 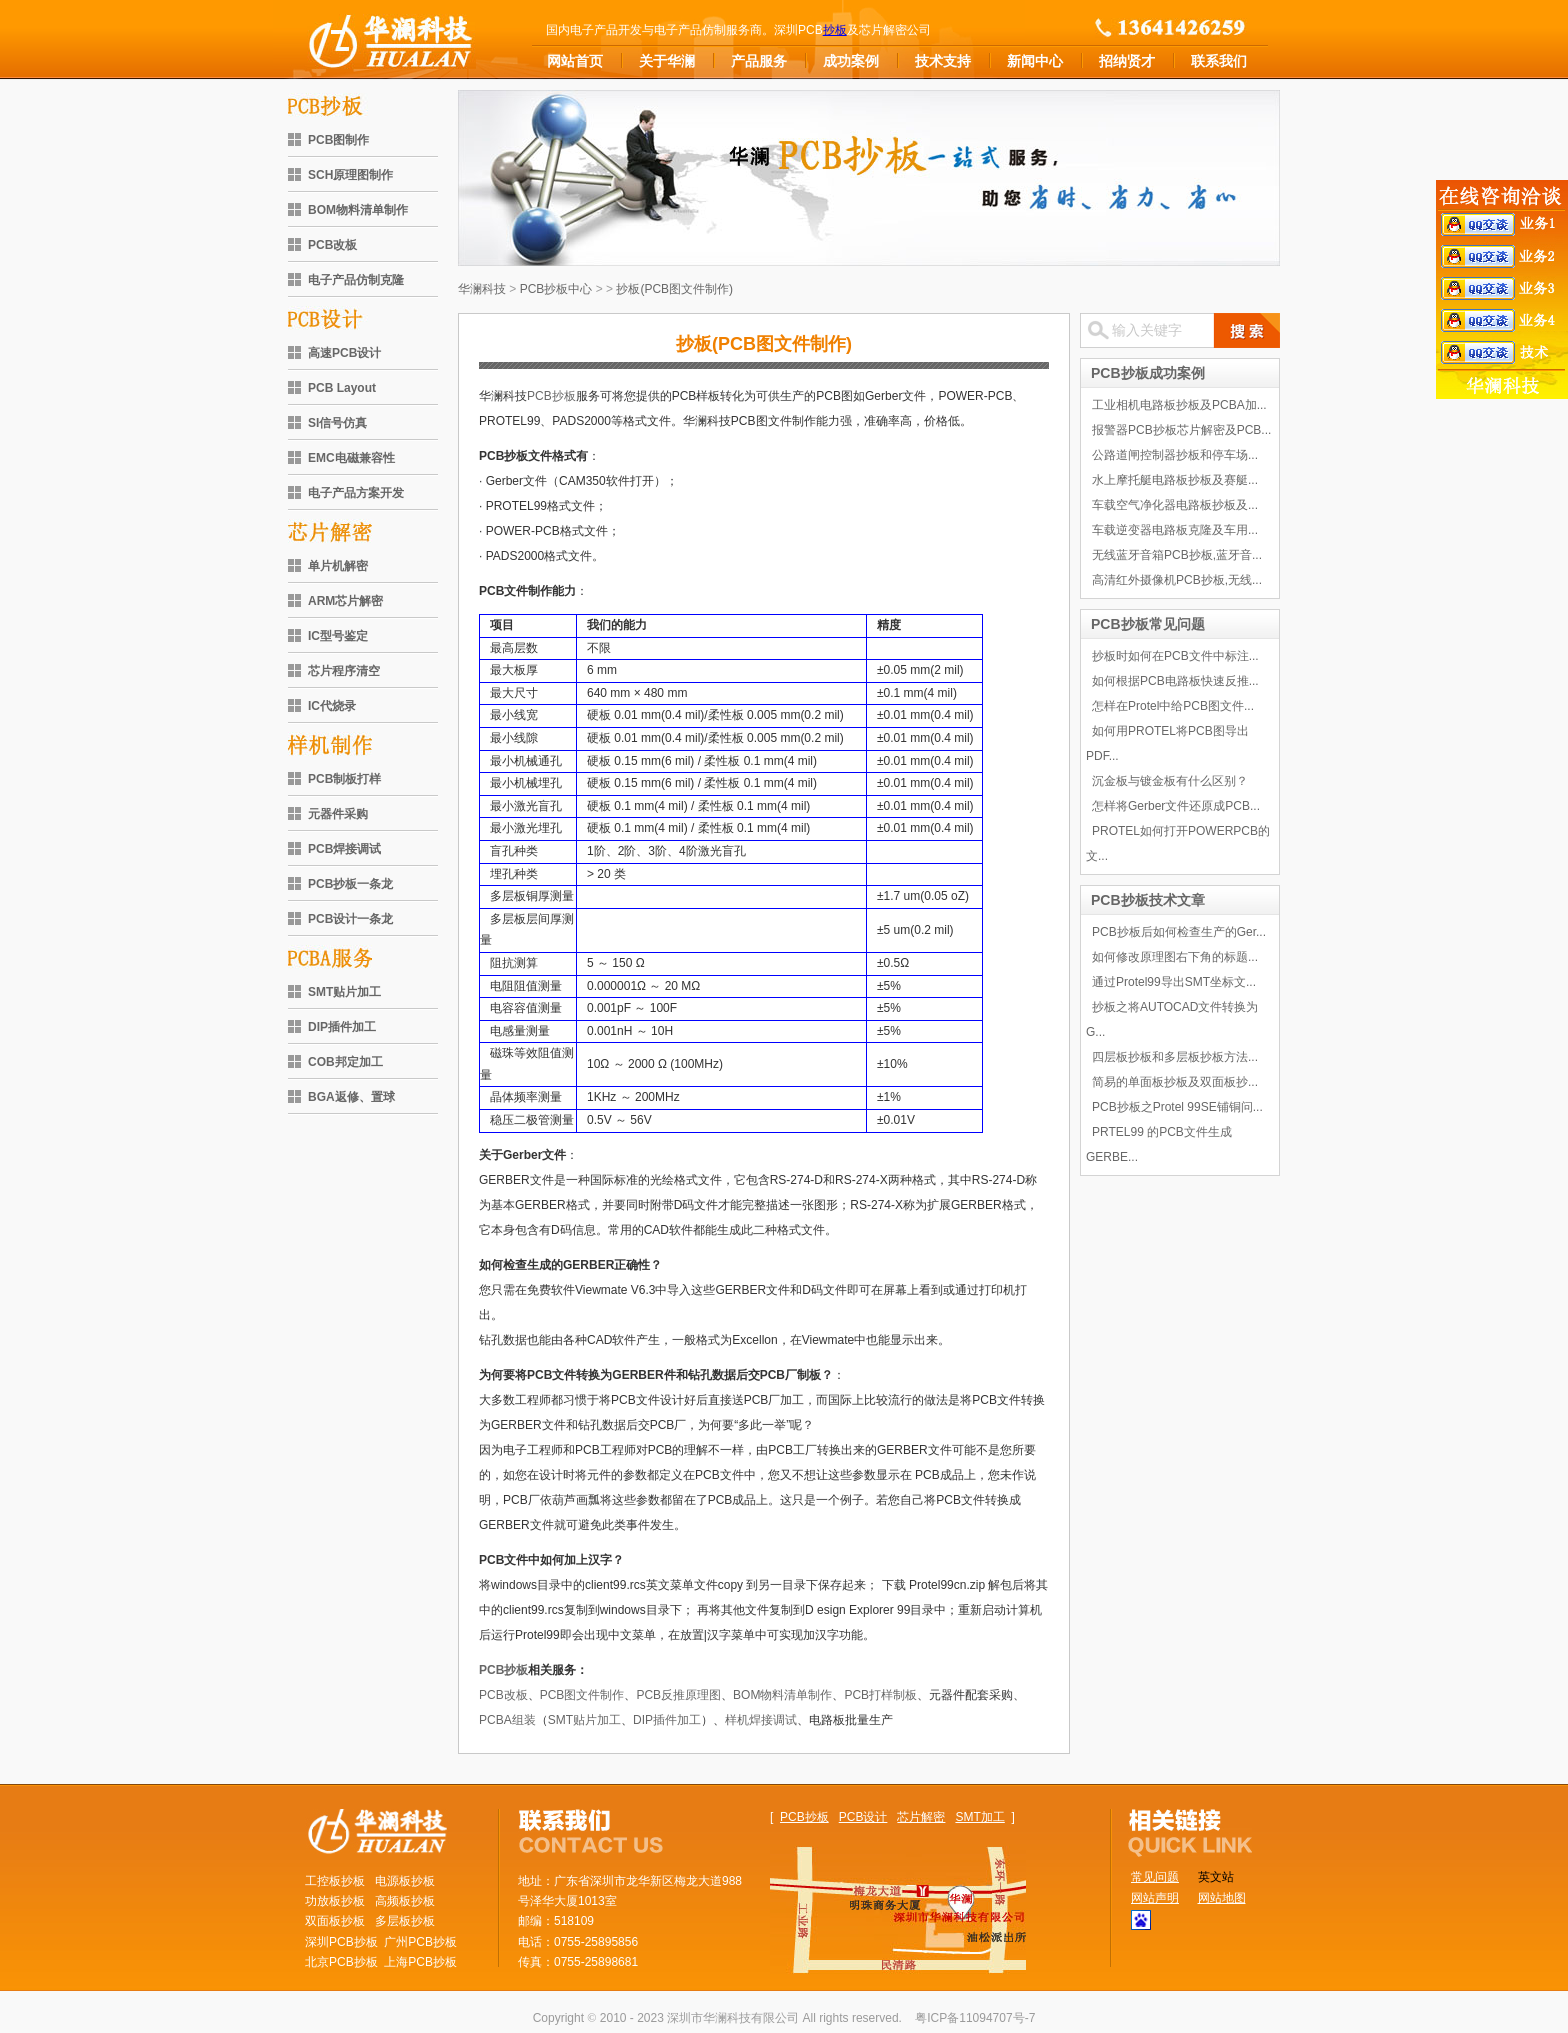 I want to click on 水上摩托艇电路板抄板及赛艇..., so click(x=1175, y=480).